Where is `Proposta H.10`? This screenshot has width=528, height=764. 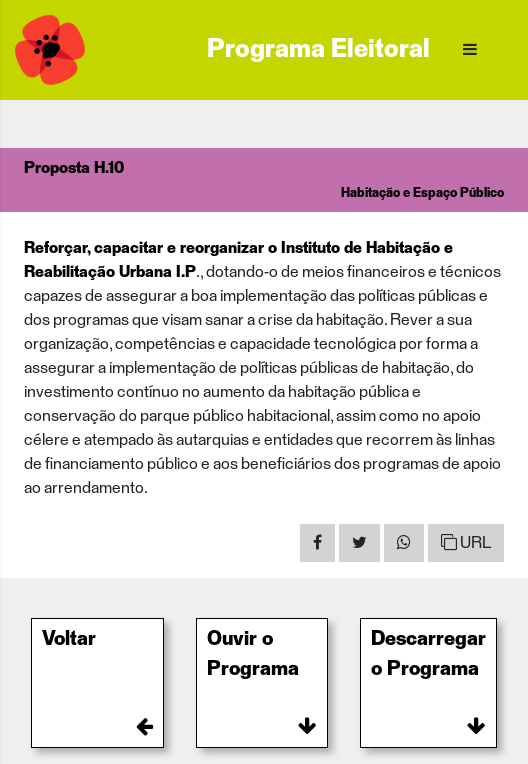
Proposta H.10 is located at coordinates (74, 168).